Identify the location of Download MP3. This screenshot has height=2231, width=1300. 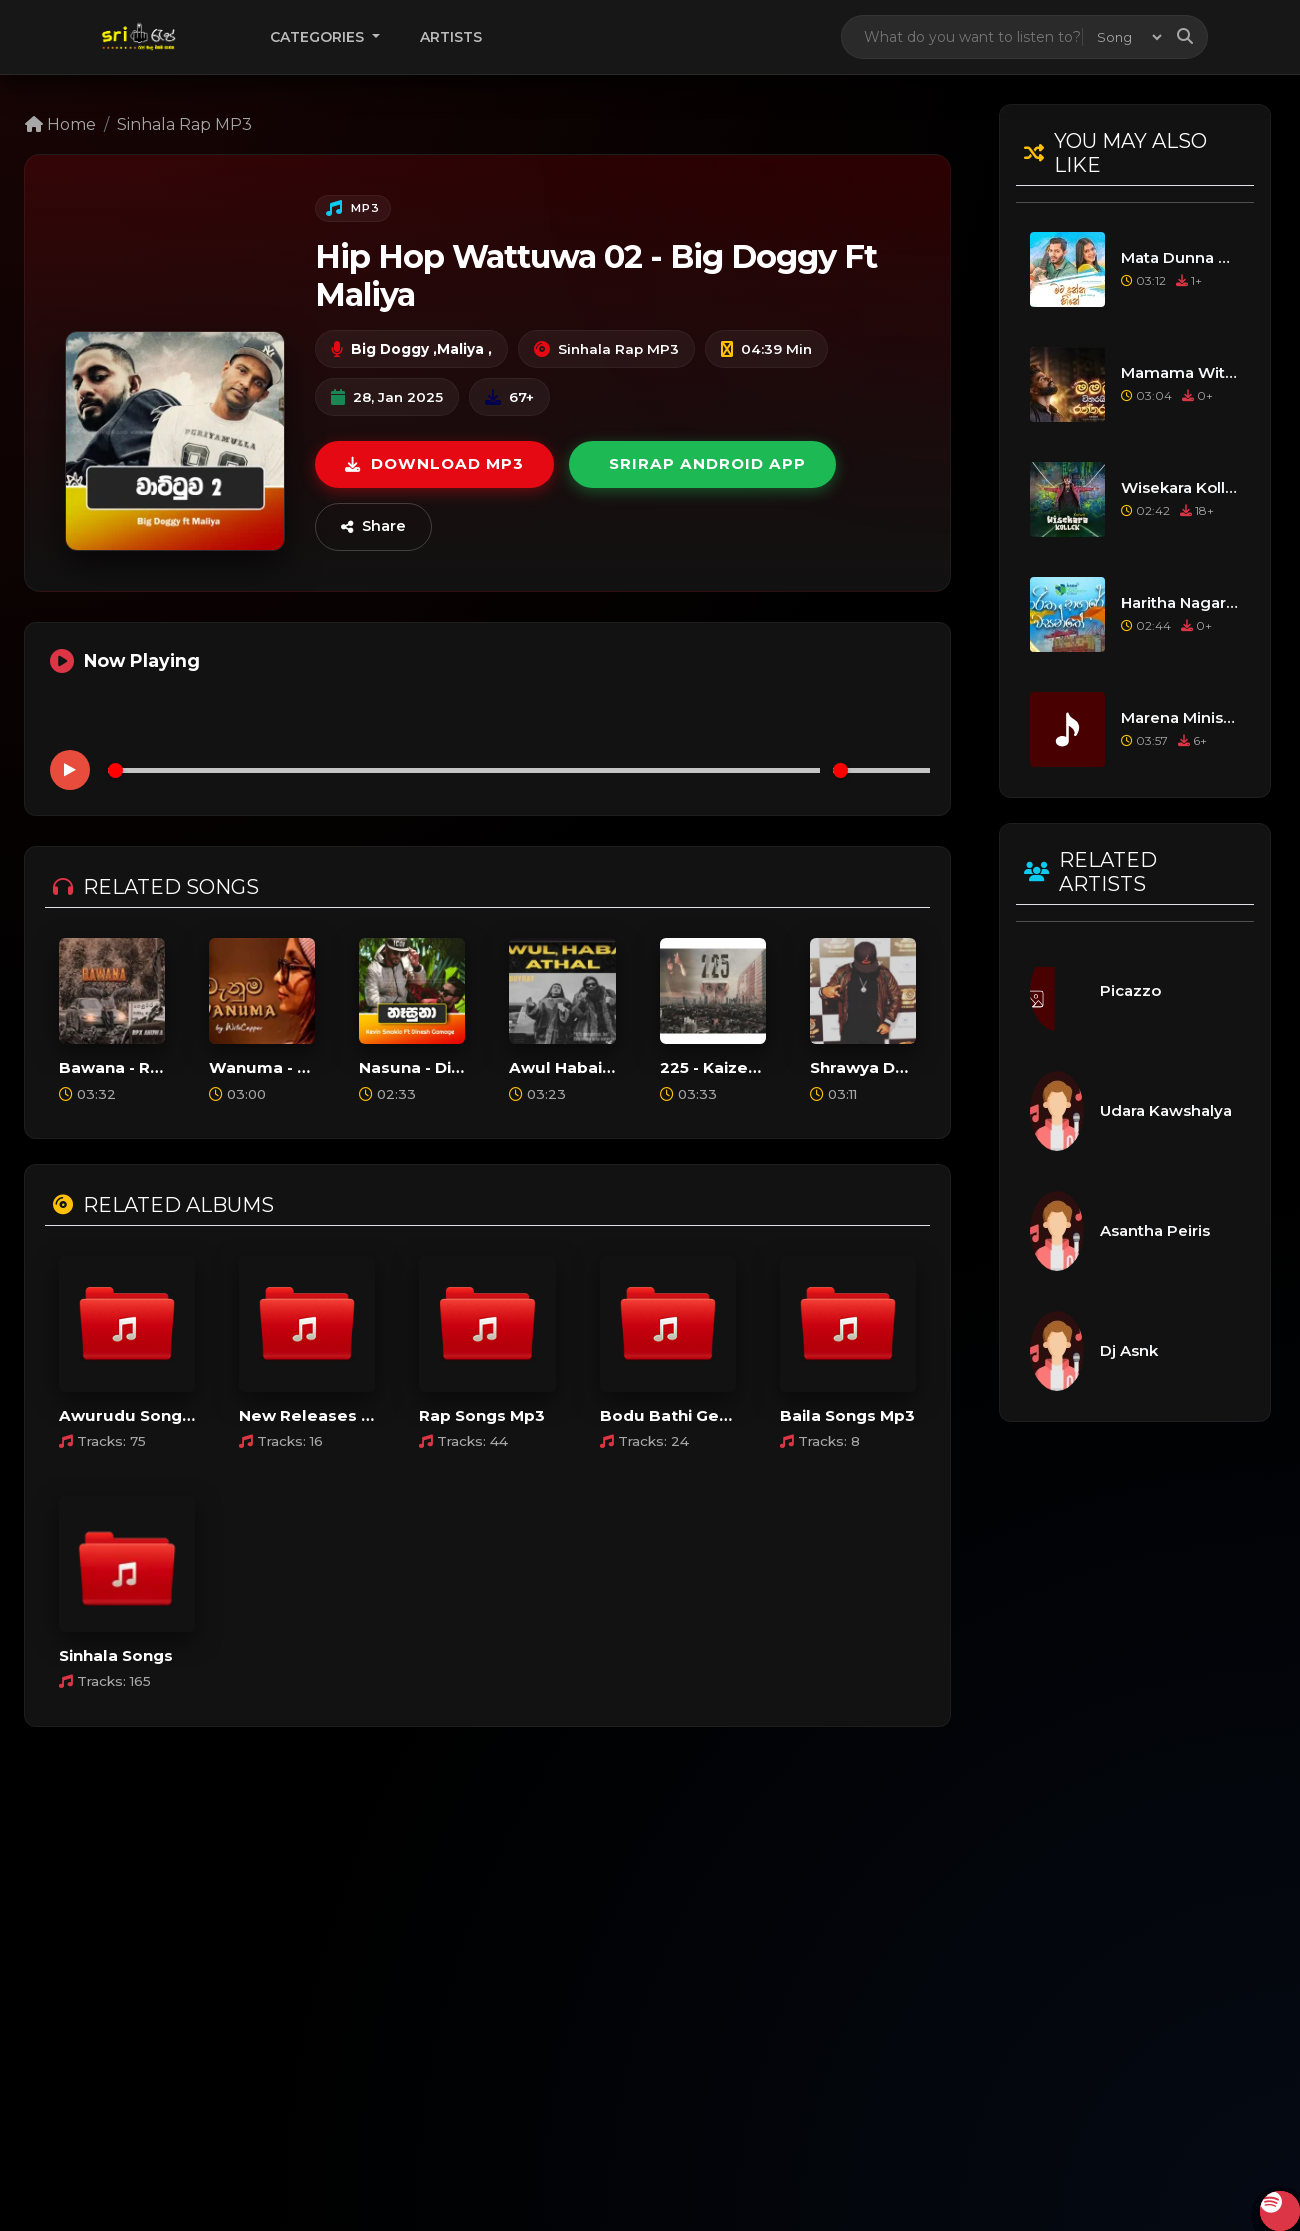
(434, 463).